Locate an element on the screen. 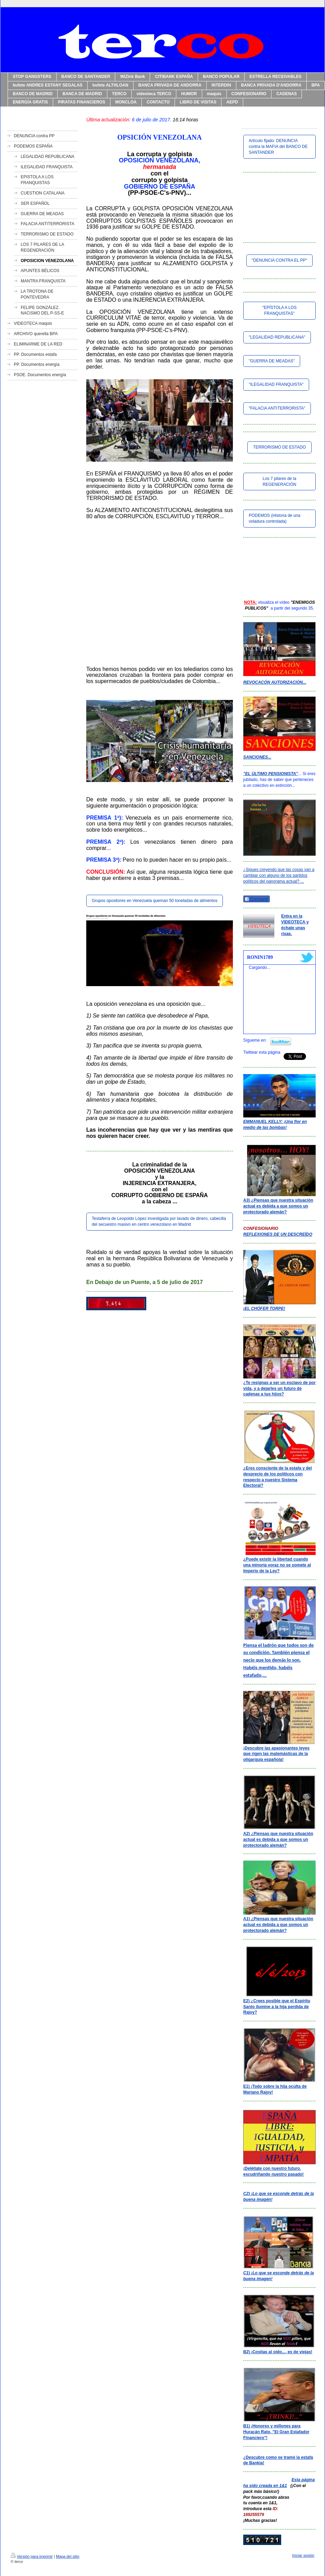 This screenshot has width=325, height=2576. "FALACIA ANTITERRORISTA" is located at coordinates (277, 408).